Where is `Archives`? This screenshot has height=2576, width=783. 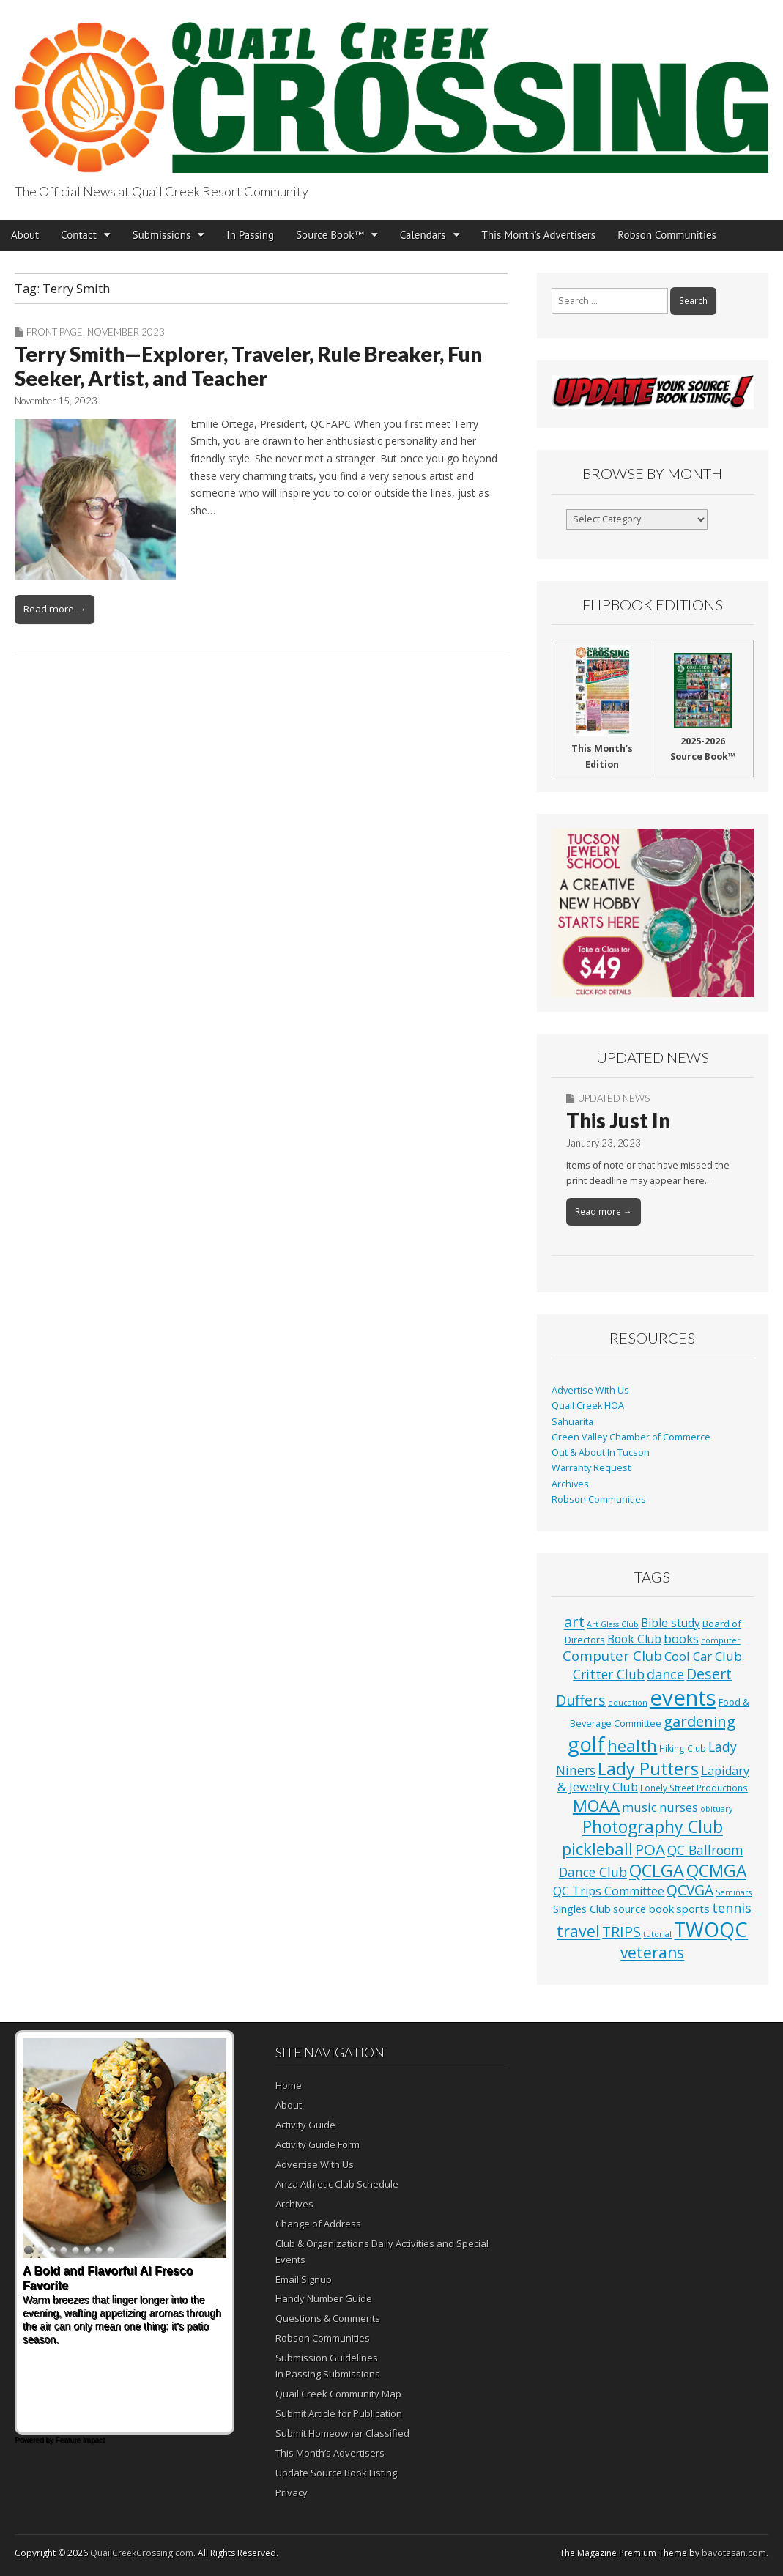 Archives is located at coordinates (570, 1484).